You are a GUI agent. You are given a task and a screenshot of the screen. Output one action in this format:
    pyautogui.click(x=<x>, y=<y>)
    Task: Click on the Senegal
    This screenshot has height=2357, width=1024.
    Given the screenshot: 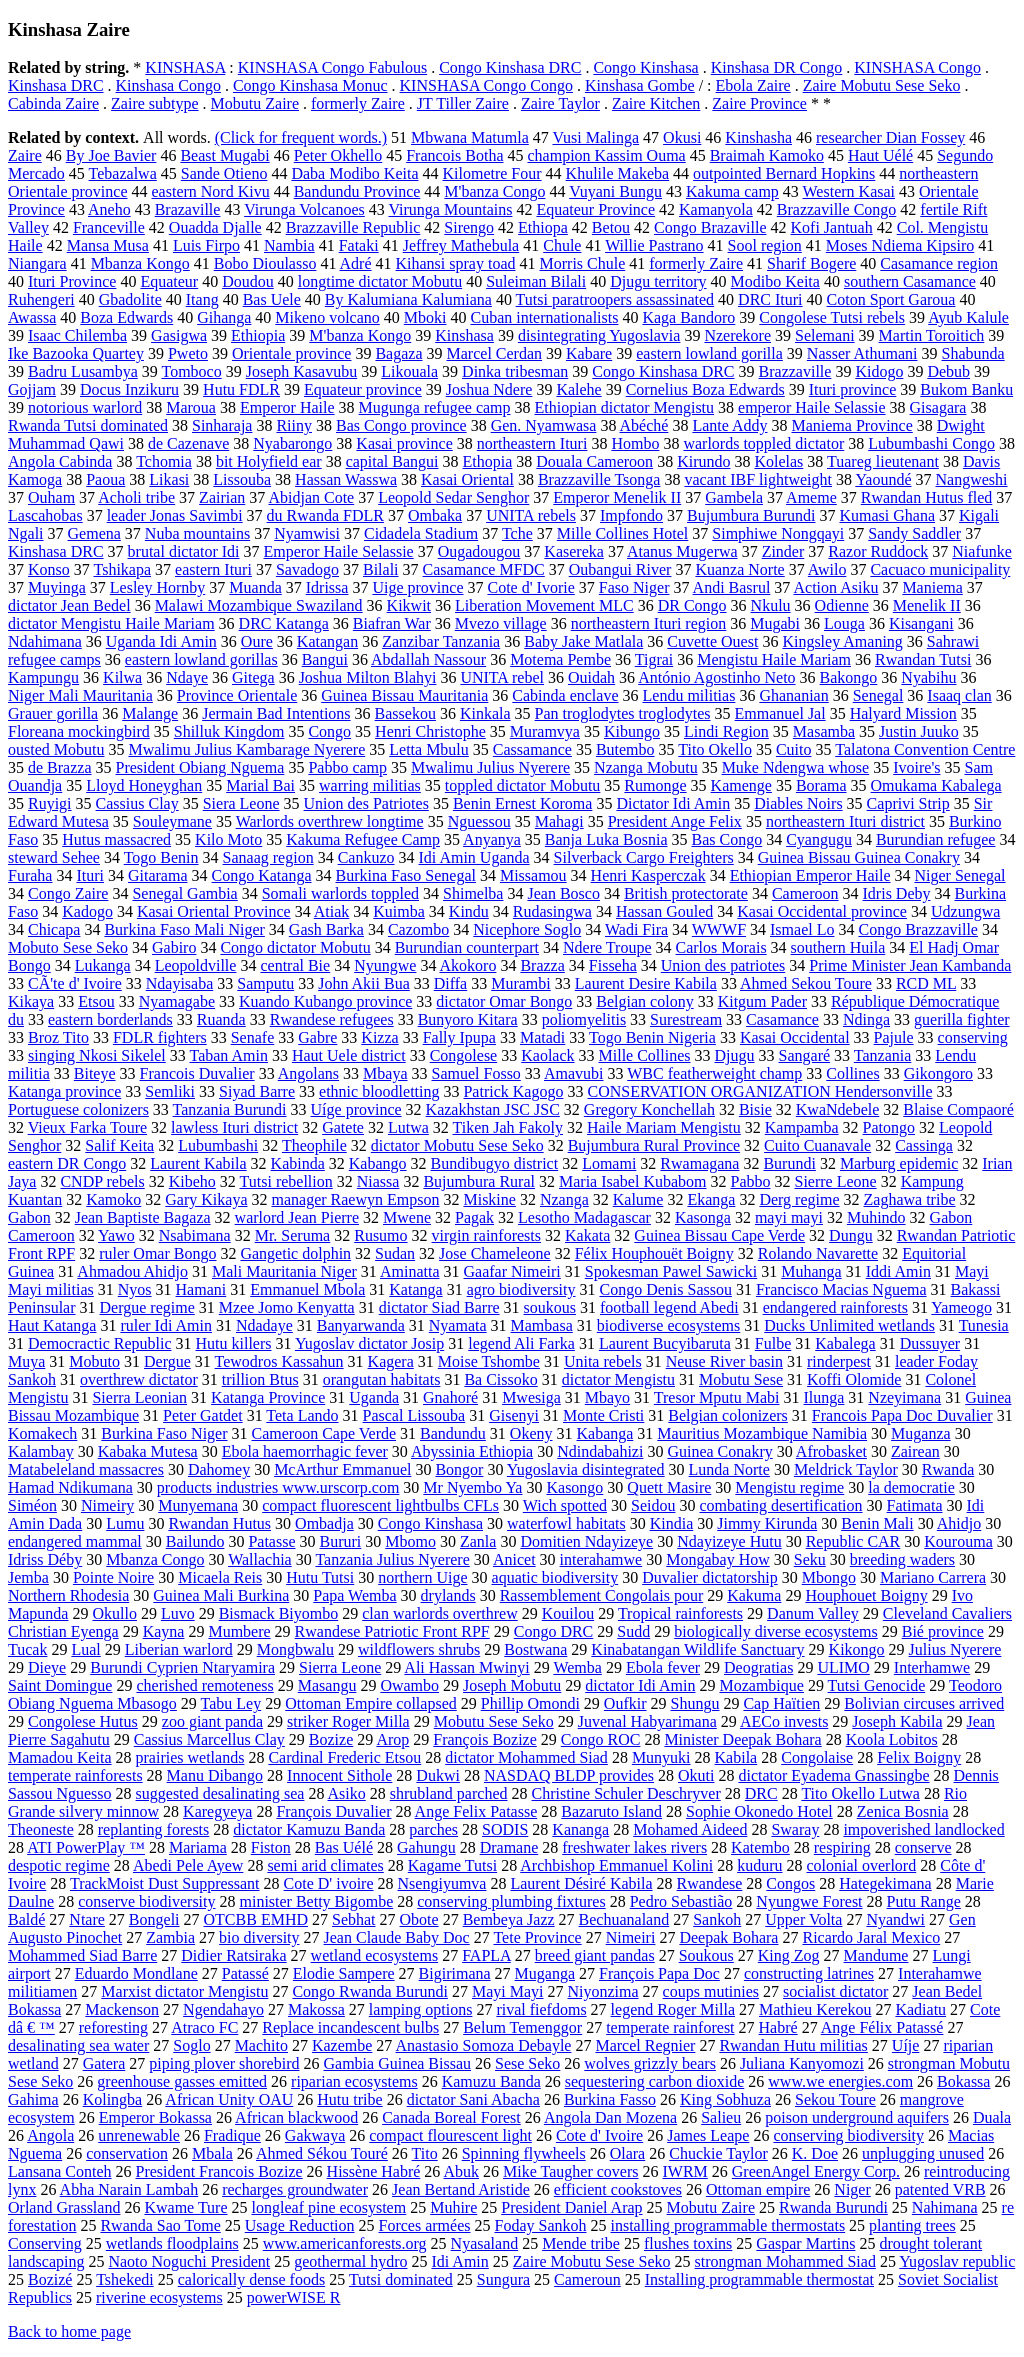 What is the action you would take?
    pyautogui.click(x=878, y=695)
    